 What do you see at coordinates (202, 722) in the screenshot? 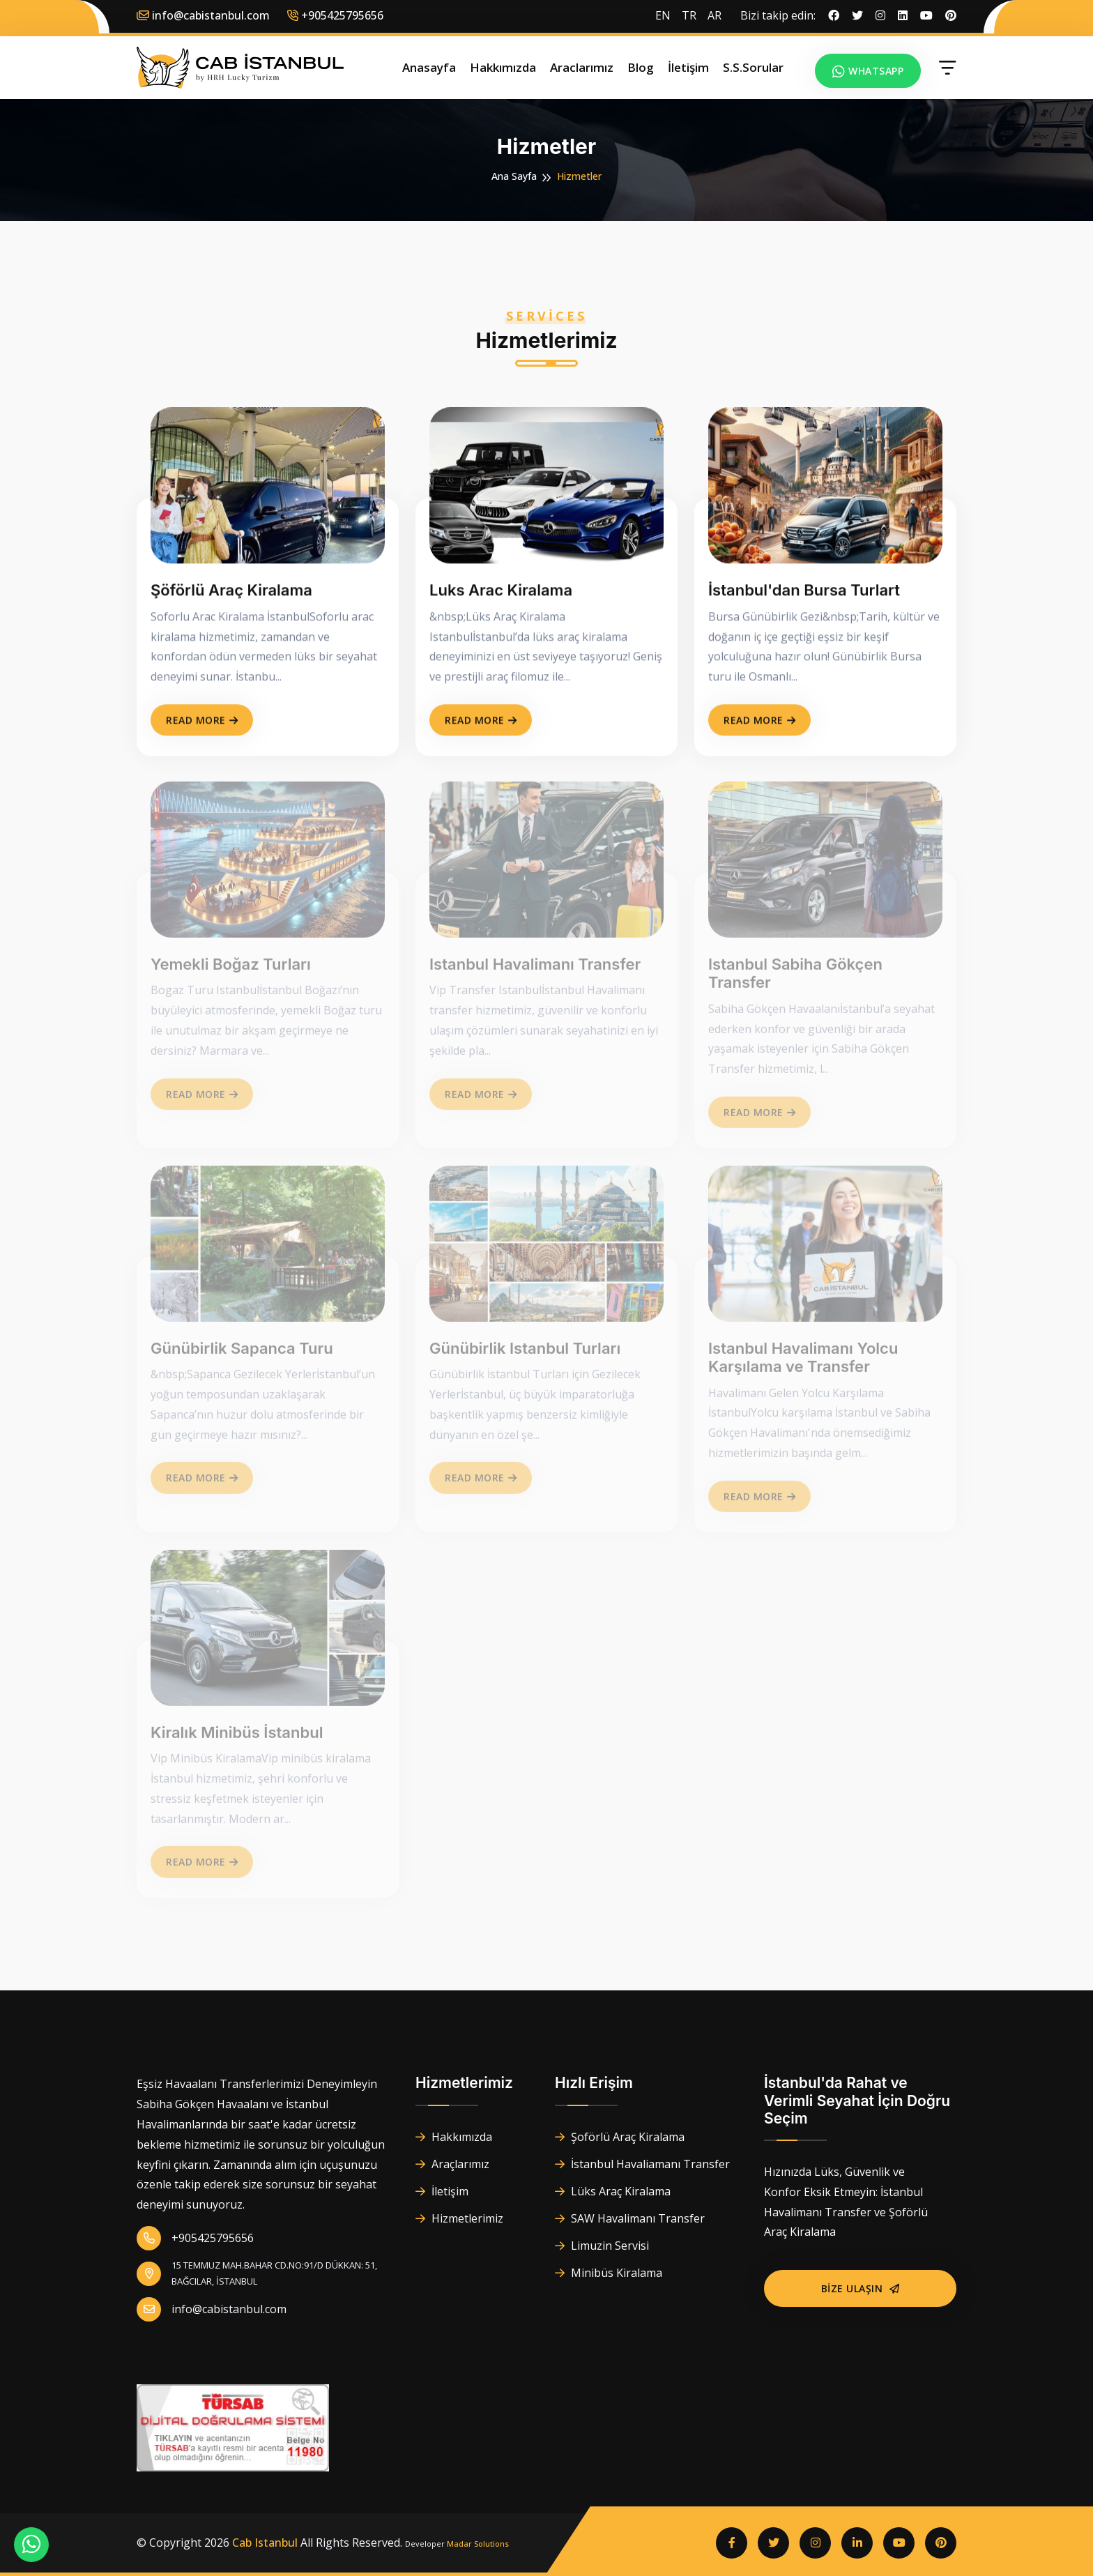
I see `Read More` at bounding box center [202, 722].